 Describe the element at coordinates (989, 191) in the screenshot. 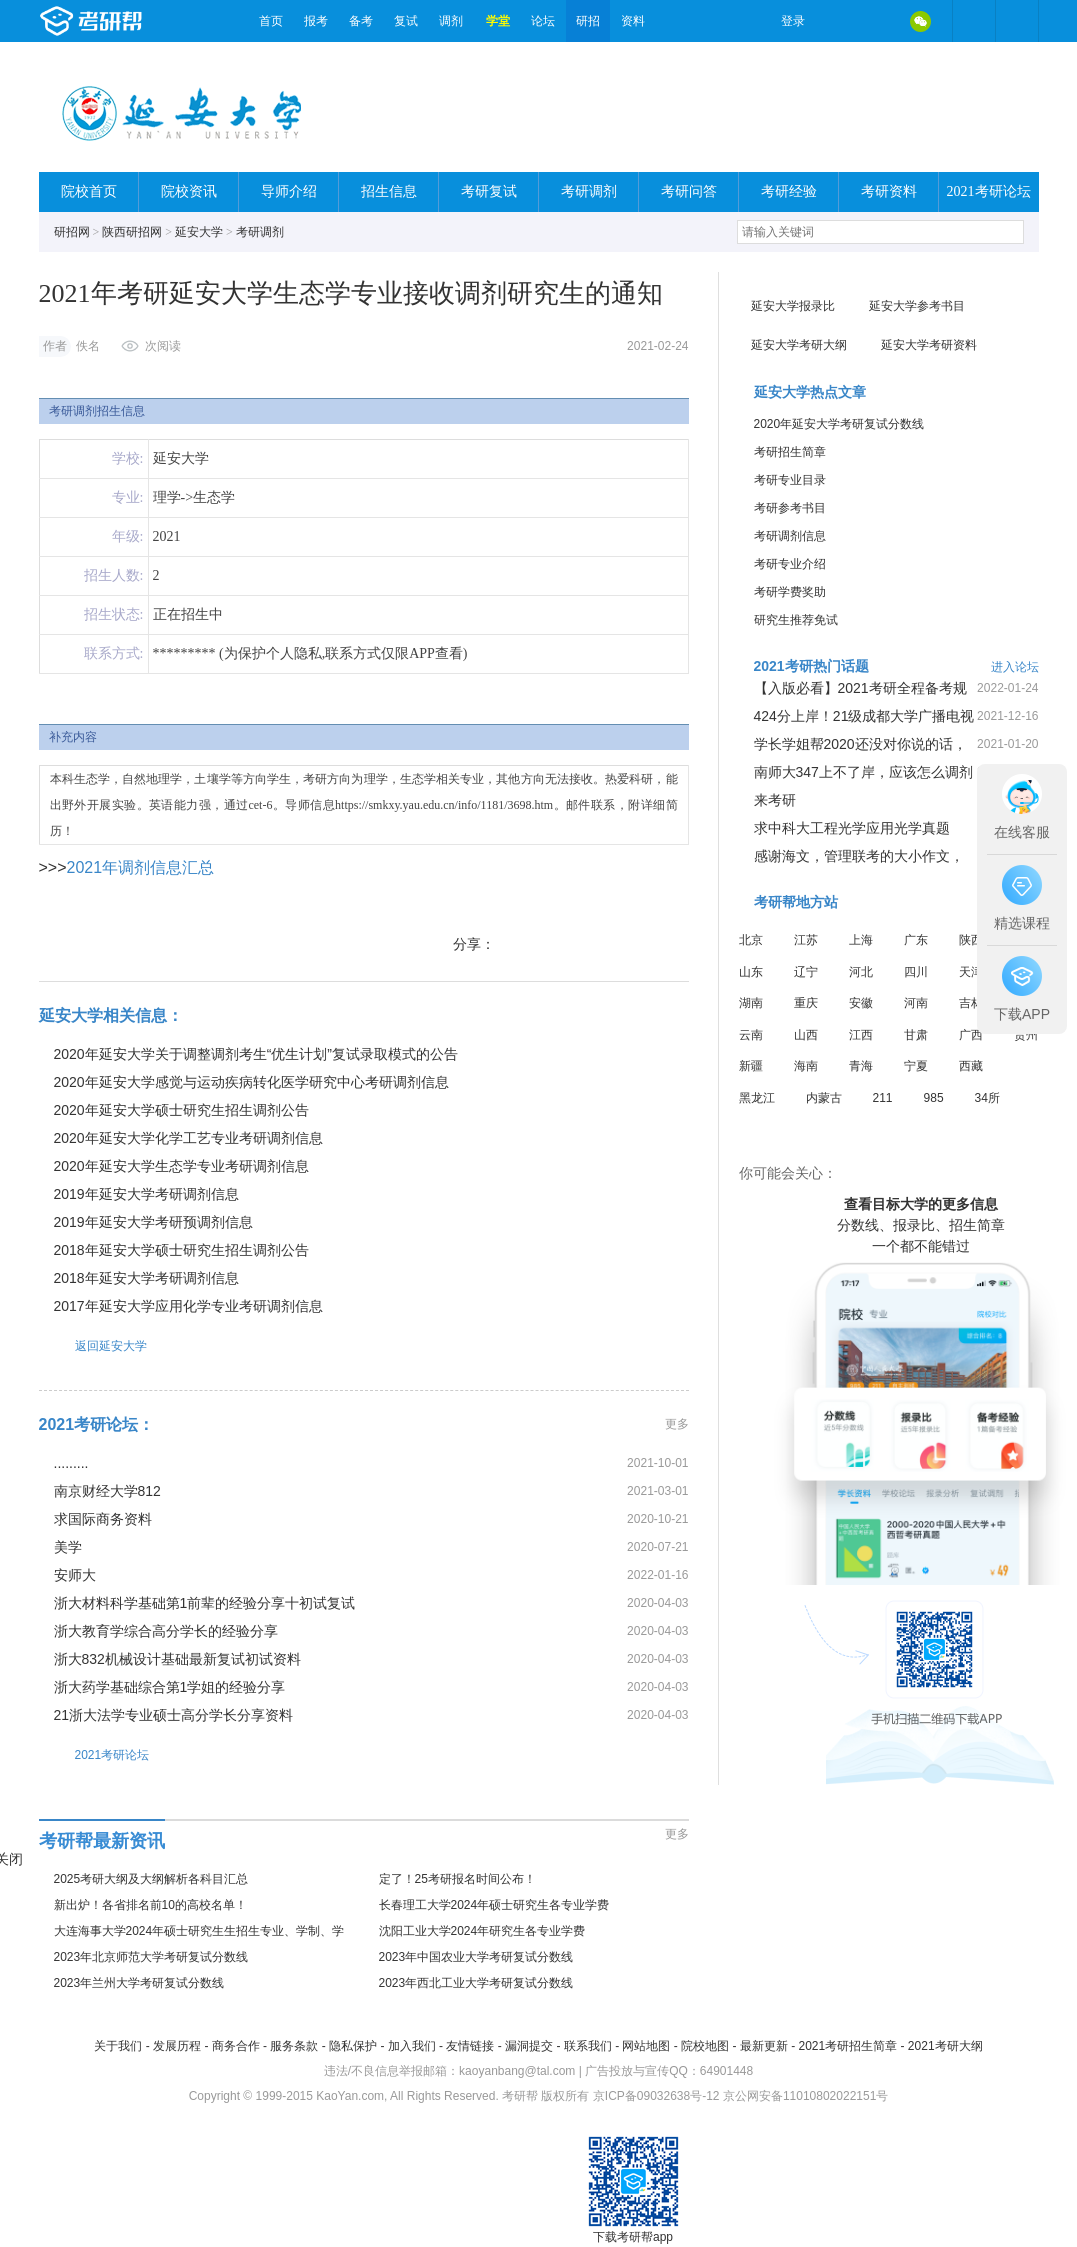

I see `2021考研论坛` at that location.